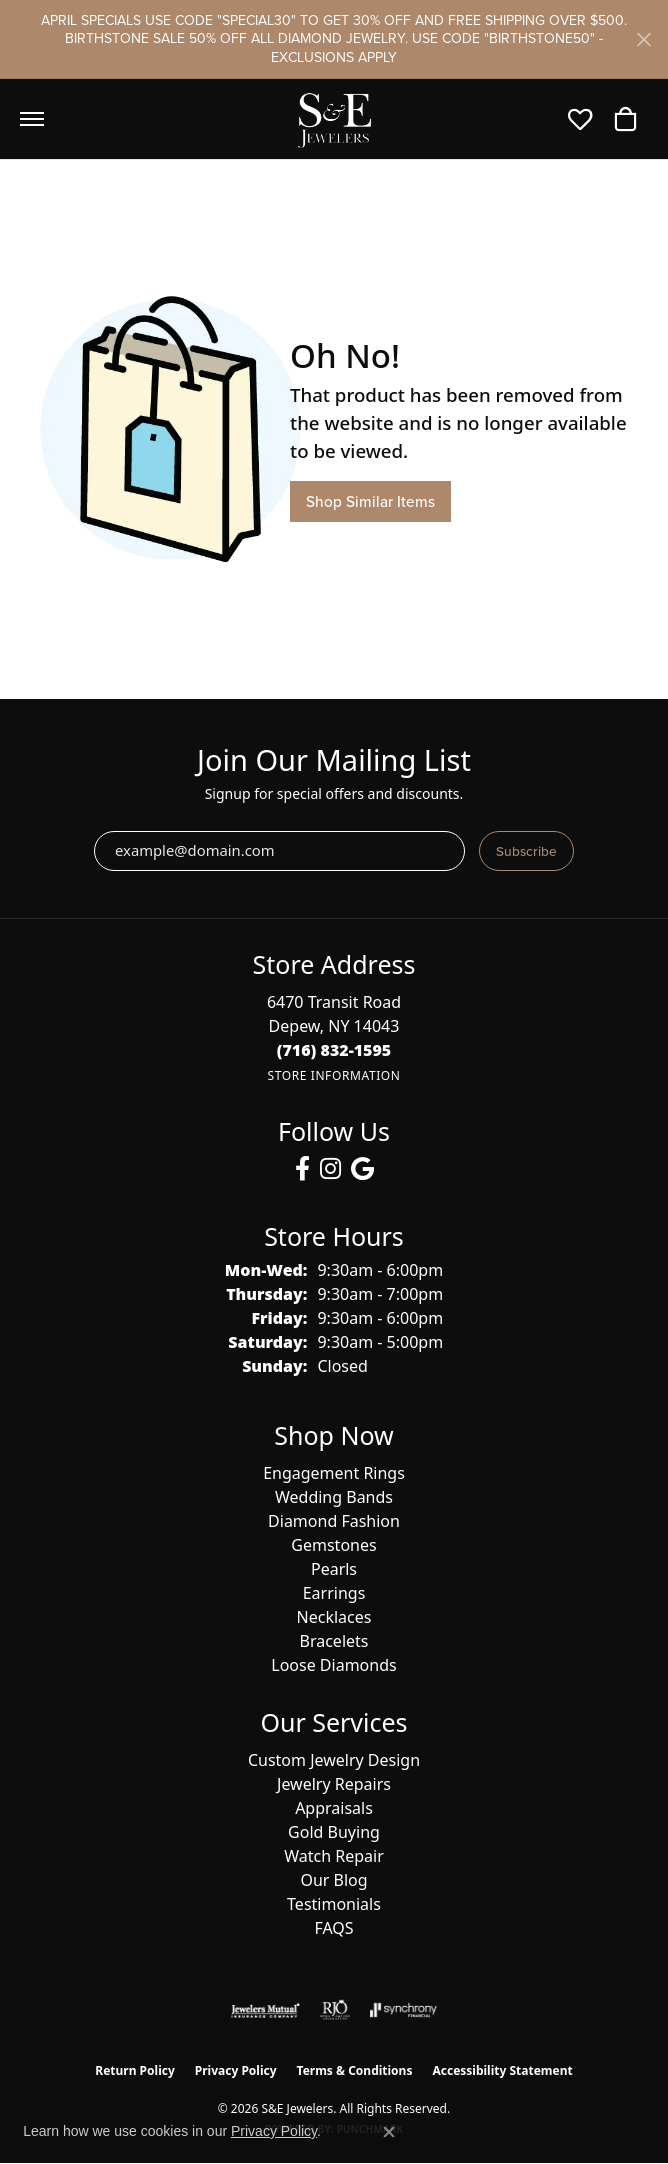  What do you see at coordinates (334, 1569) in the screenshot?
I see `Pearls` at bounding box center [334, 1569].